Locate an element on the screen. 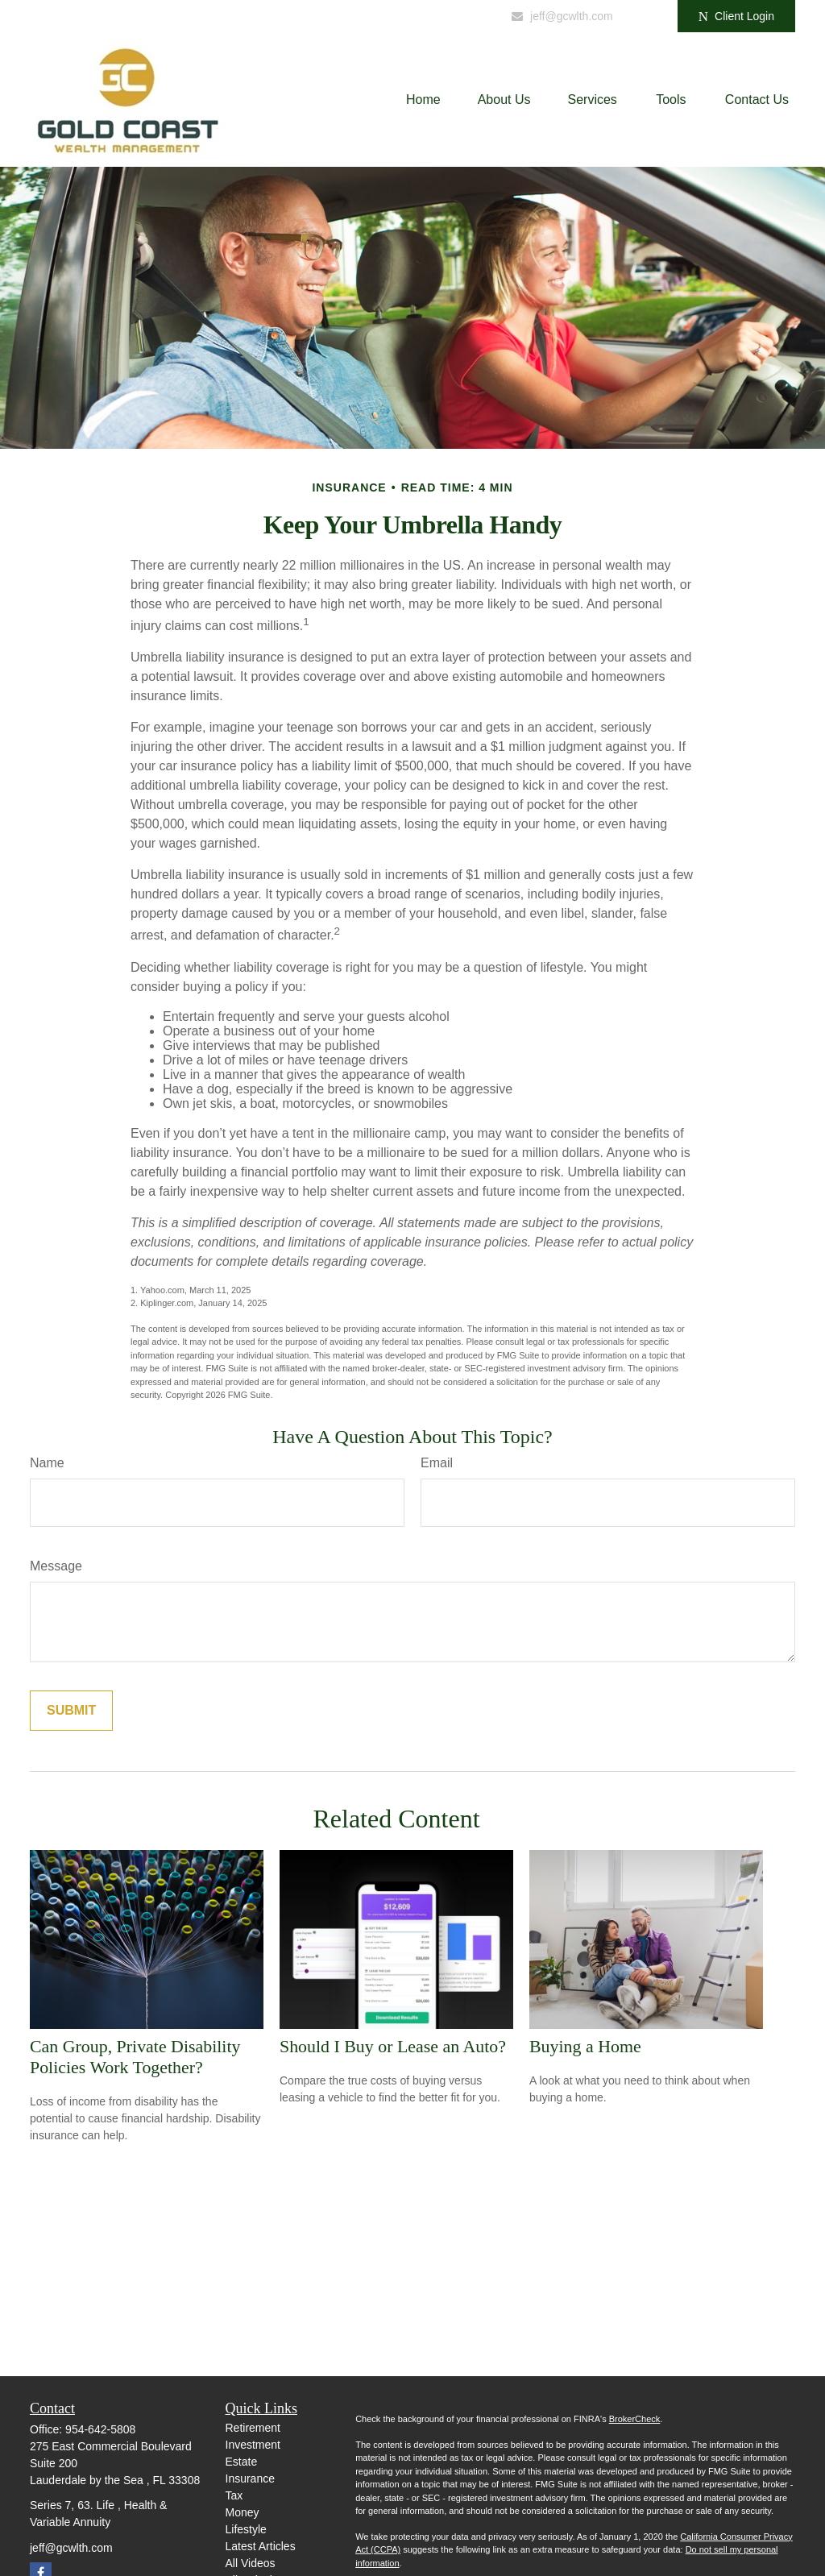  Estate is located at coordinates (242, 2461).